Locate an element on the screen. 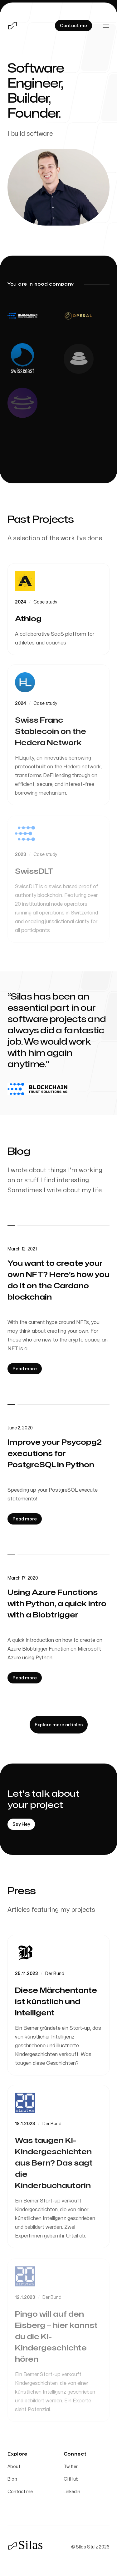 This screenshot has width=117, height=2576. GitHub is located at coordinates (71, 2479).